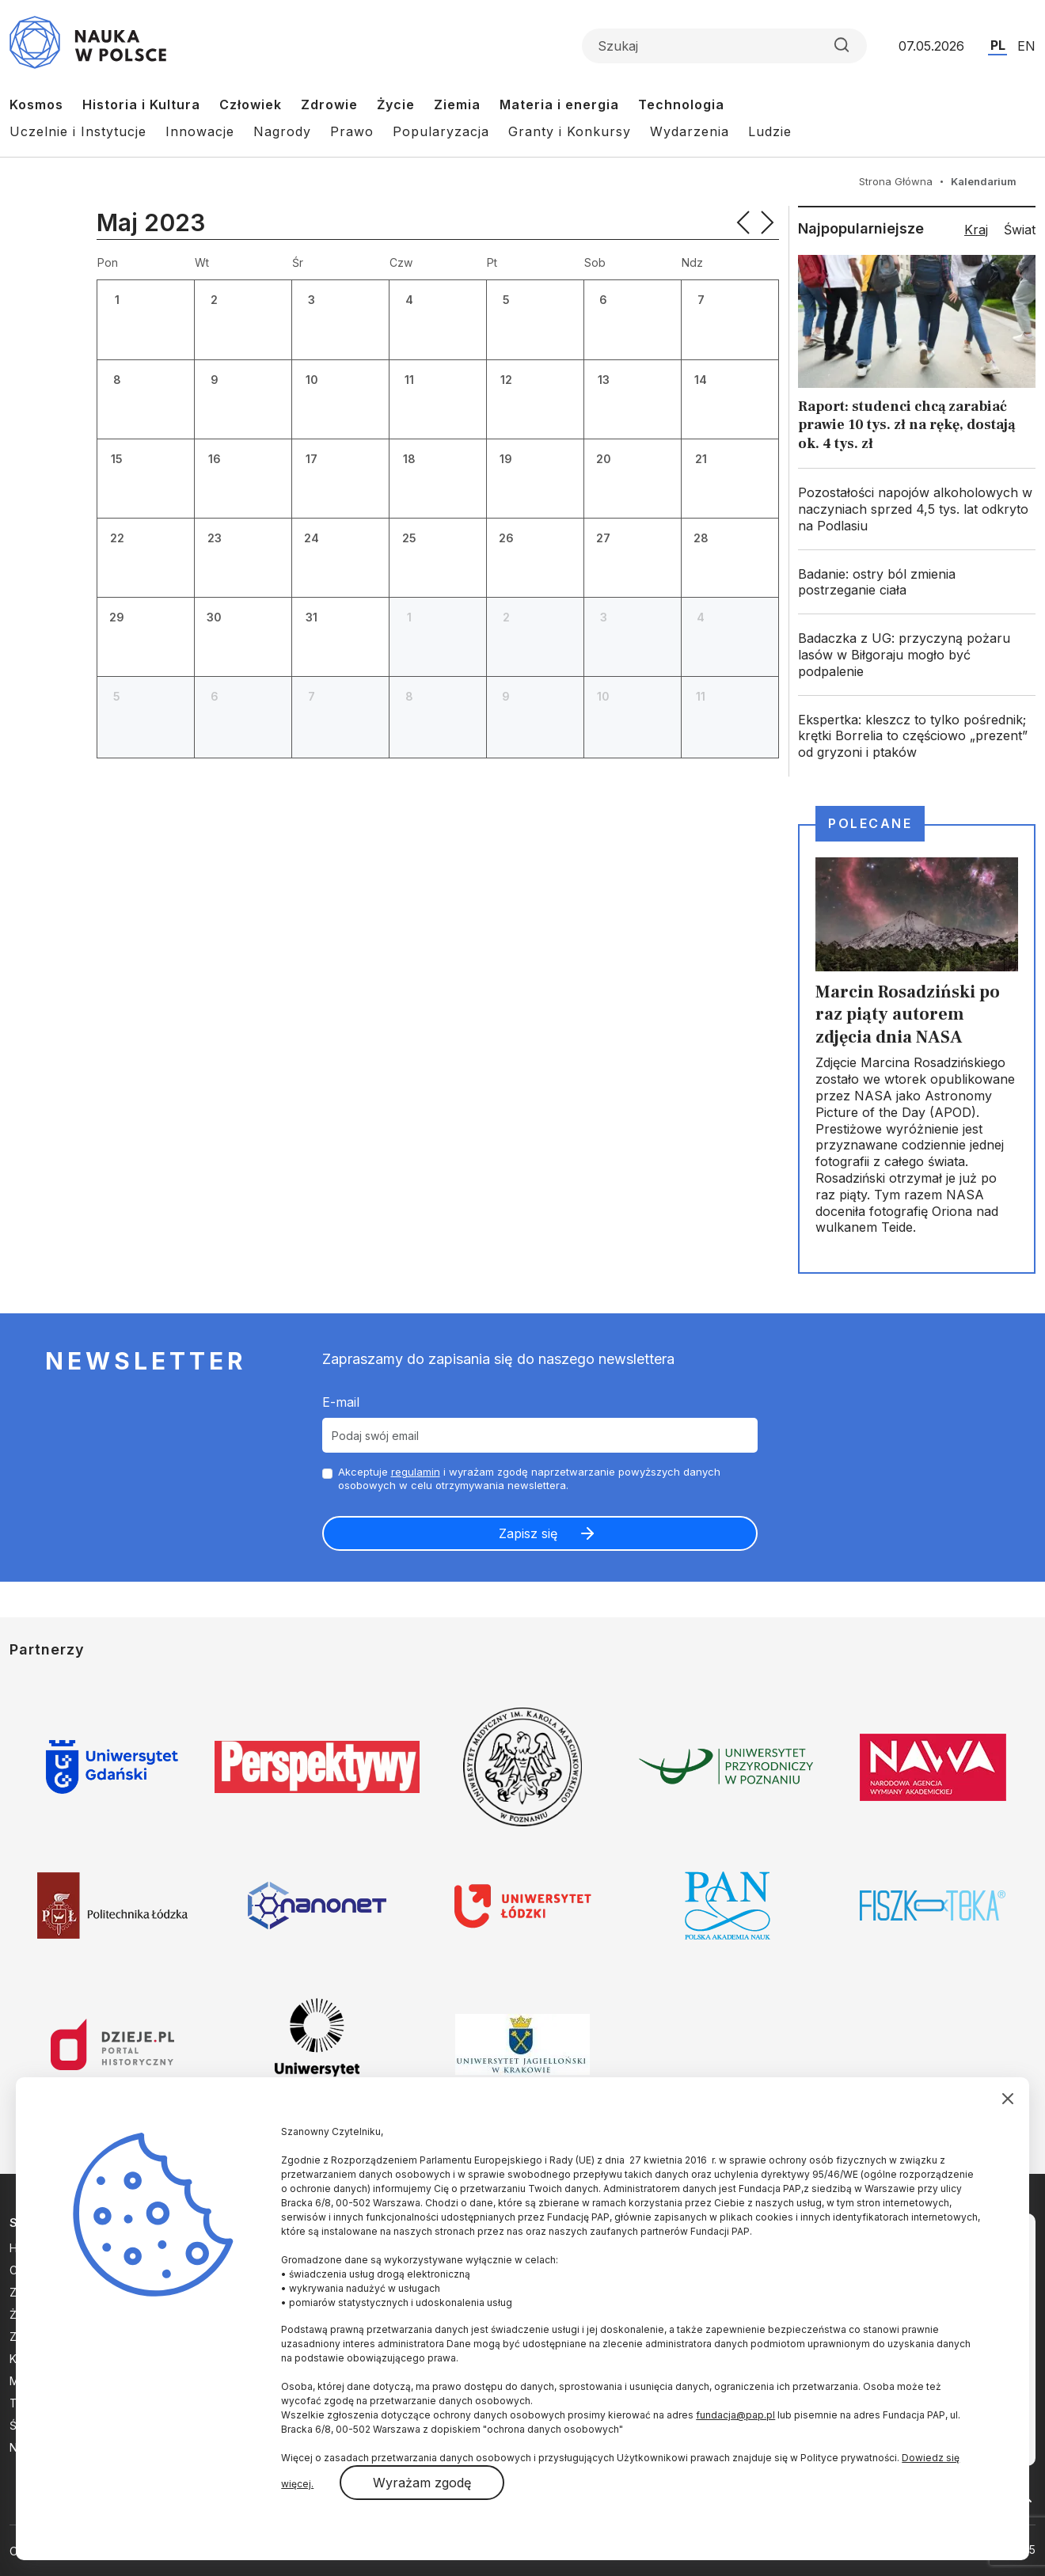  What do you see at coordinates (441, 131) in the screenshot?
I see `Popularyzacja` at bounding box center [441, 131].